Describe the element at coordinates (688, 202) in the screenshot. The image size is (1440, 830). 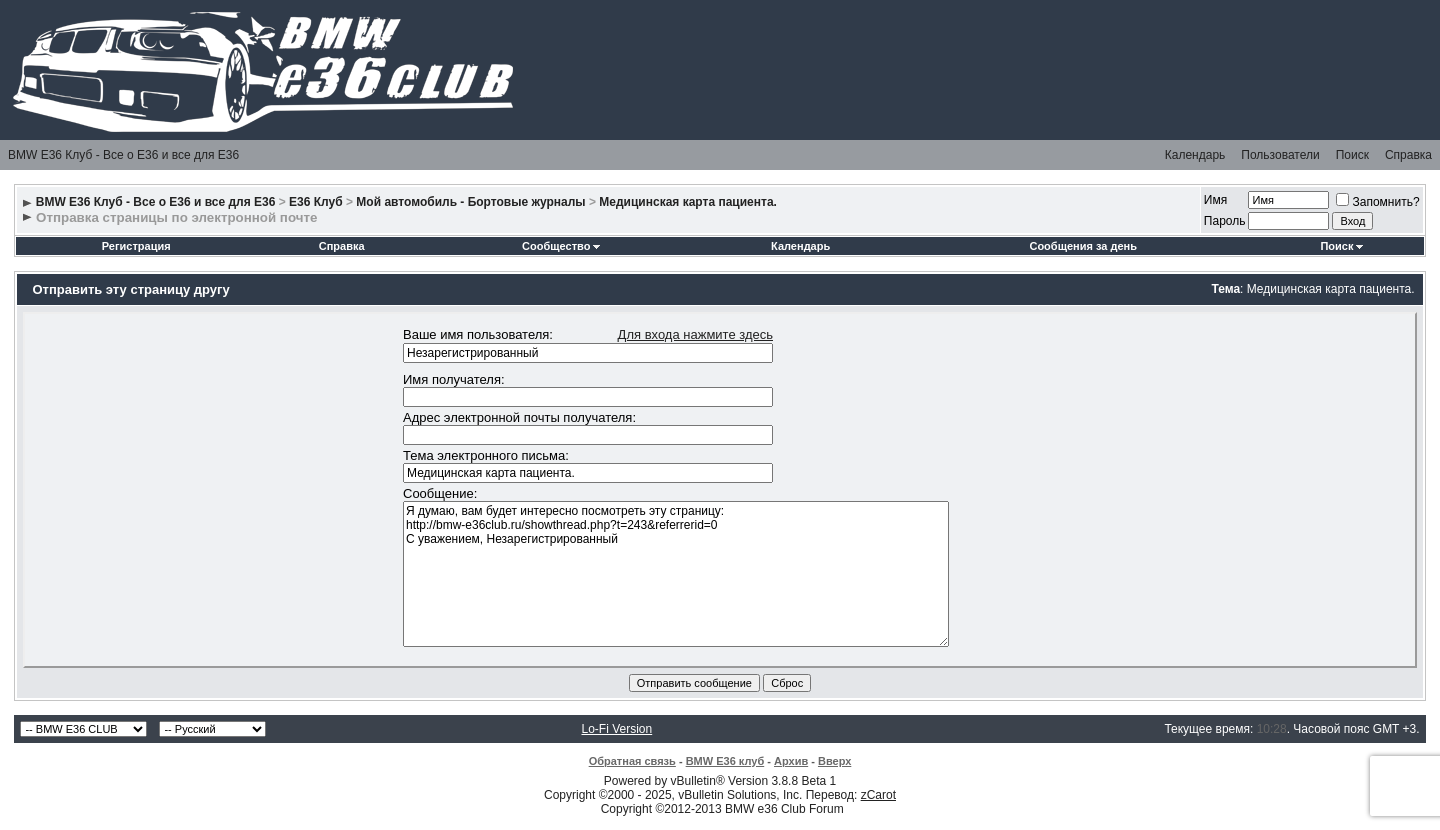
I see `Медицинская карта пациента.` at that location.